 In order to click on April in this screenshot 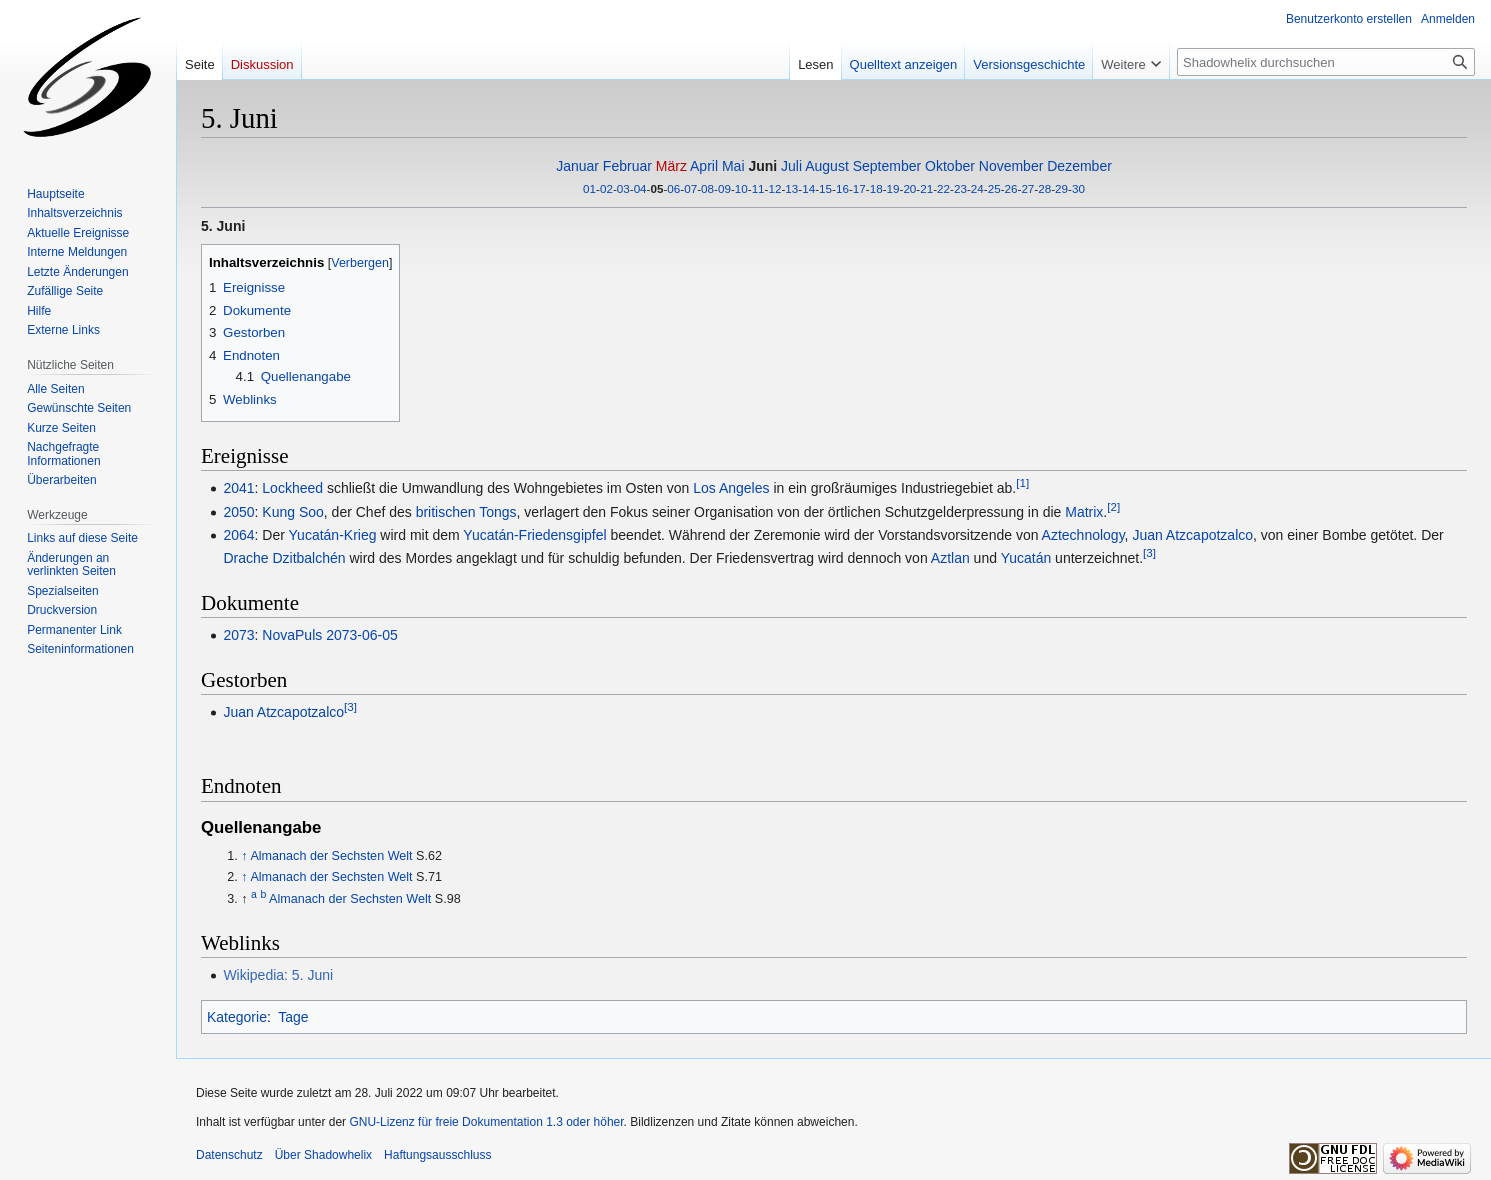, I will do `click(704, 166)`.